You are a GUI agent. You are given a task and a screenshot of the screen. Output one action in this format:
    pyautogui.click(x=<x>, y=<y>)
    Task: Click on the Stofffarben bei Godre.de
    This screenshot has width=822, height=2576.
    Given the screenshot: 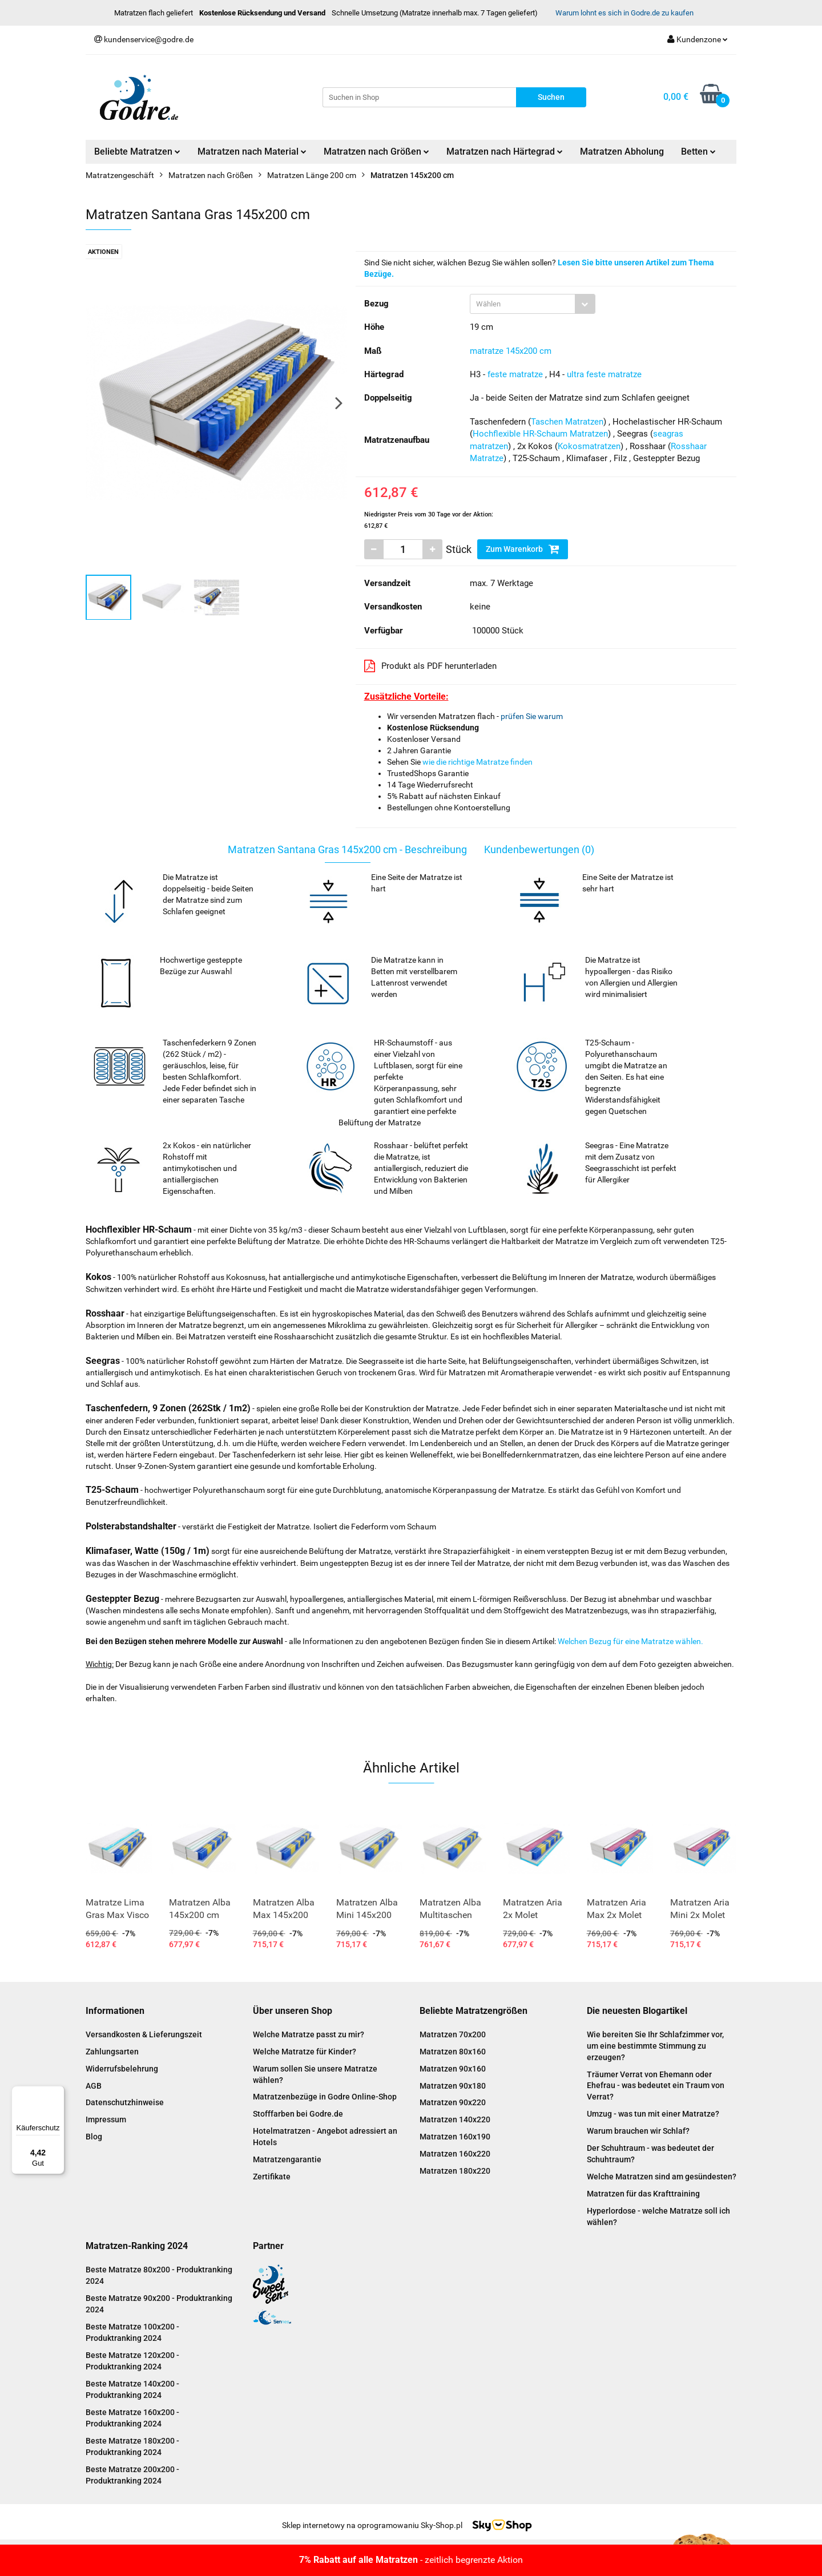 What is the action you would take?
    pyautogui.click(x=298, y=2113)
    